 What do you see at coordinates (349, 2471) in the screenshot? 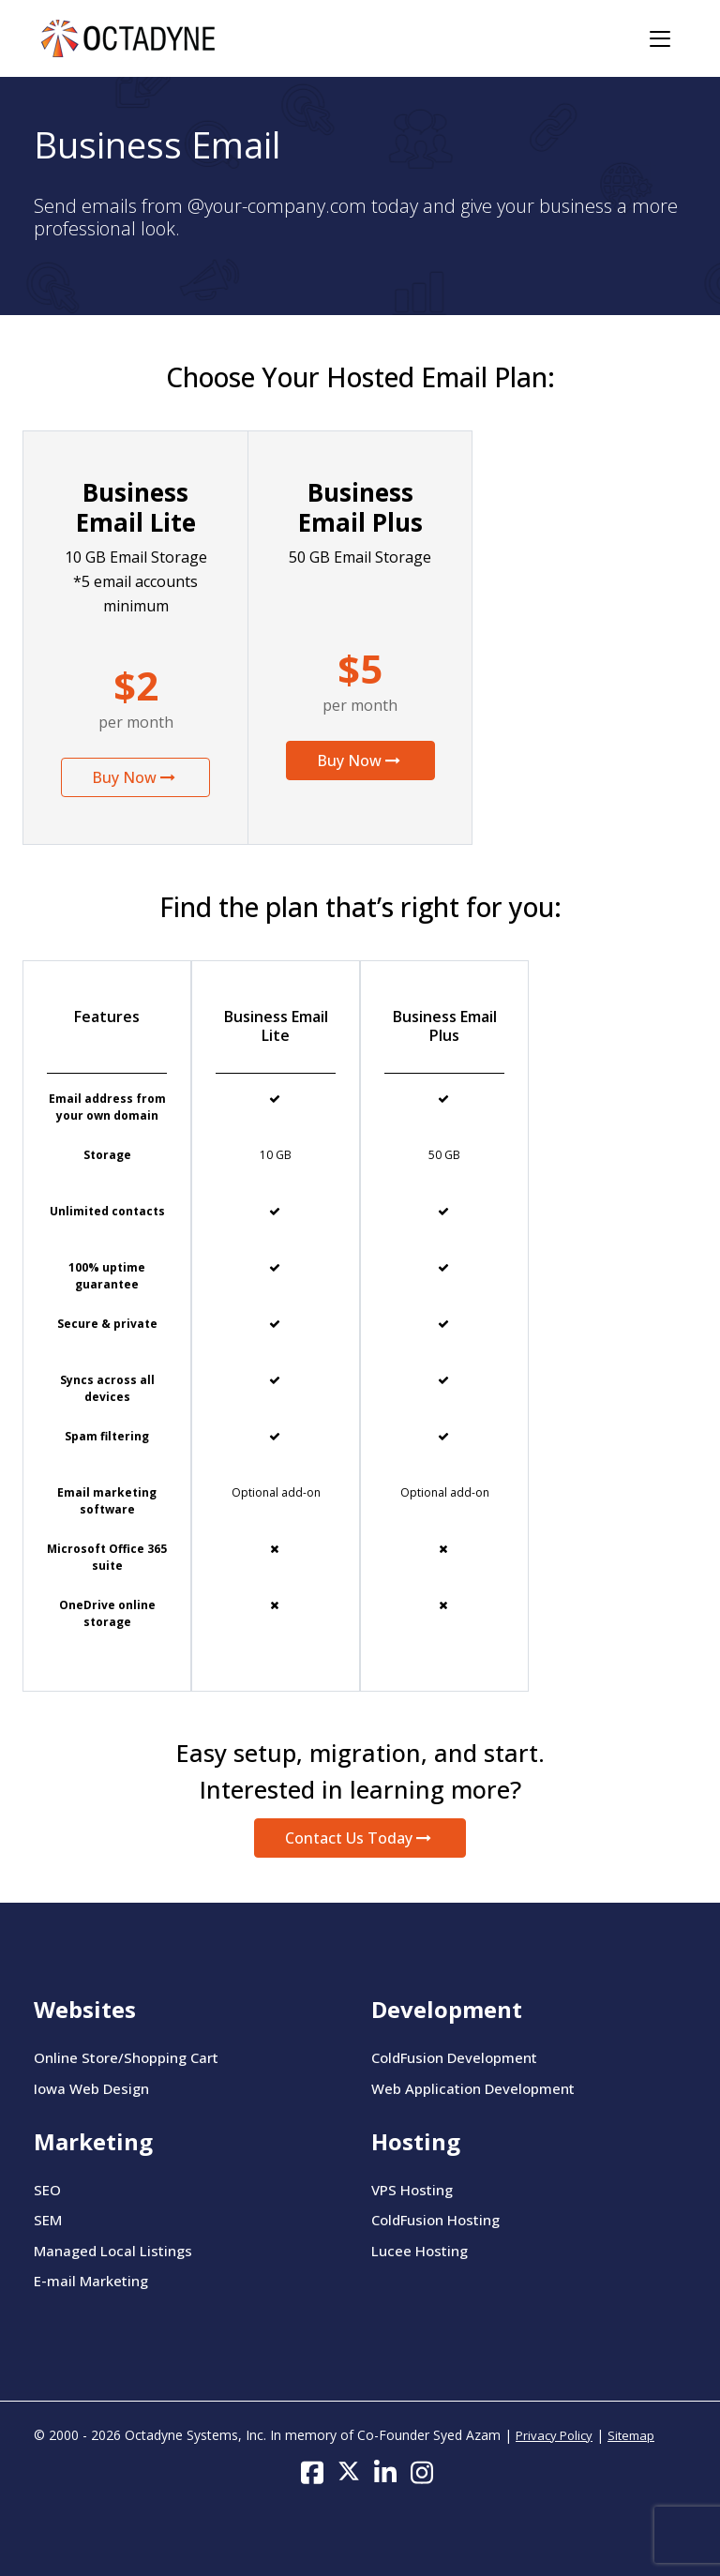
I see `[Follow us on Twitter]` at bounding box center [349, 2471].